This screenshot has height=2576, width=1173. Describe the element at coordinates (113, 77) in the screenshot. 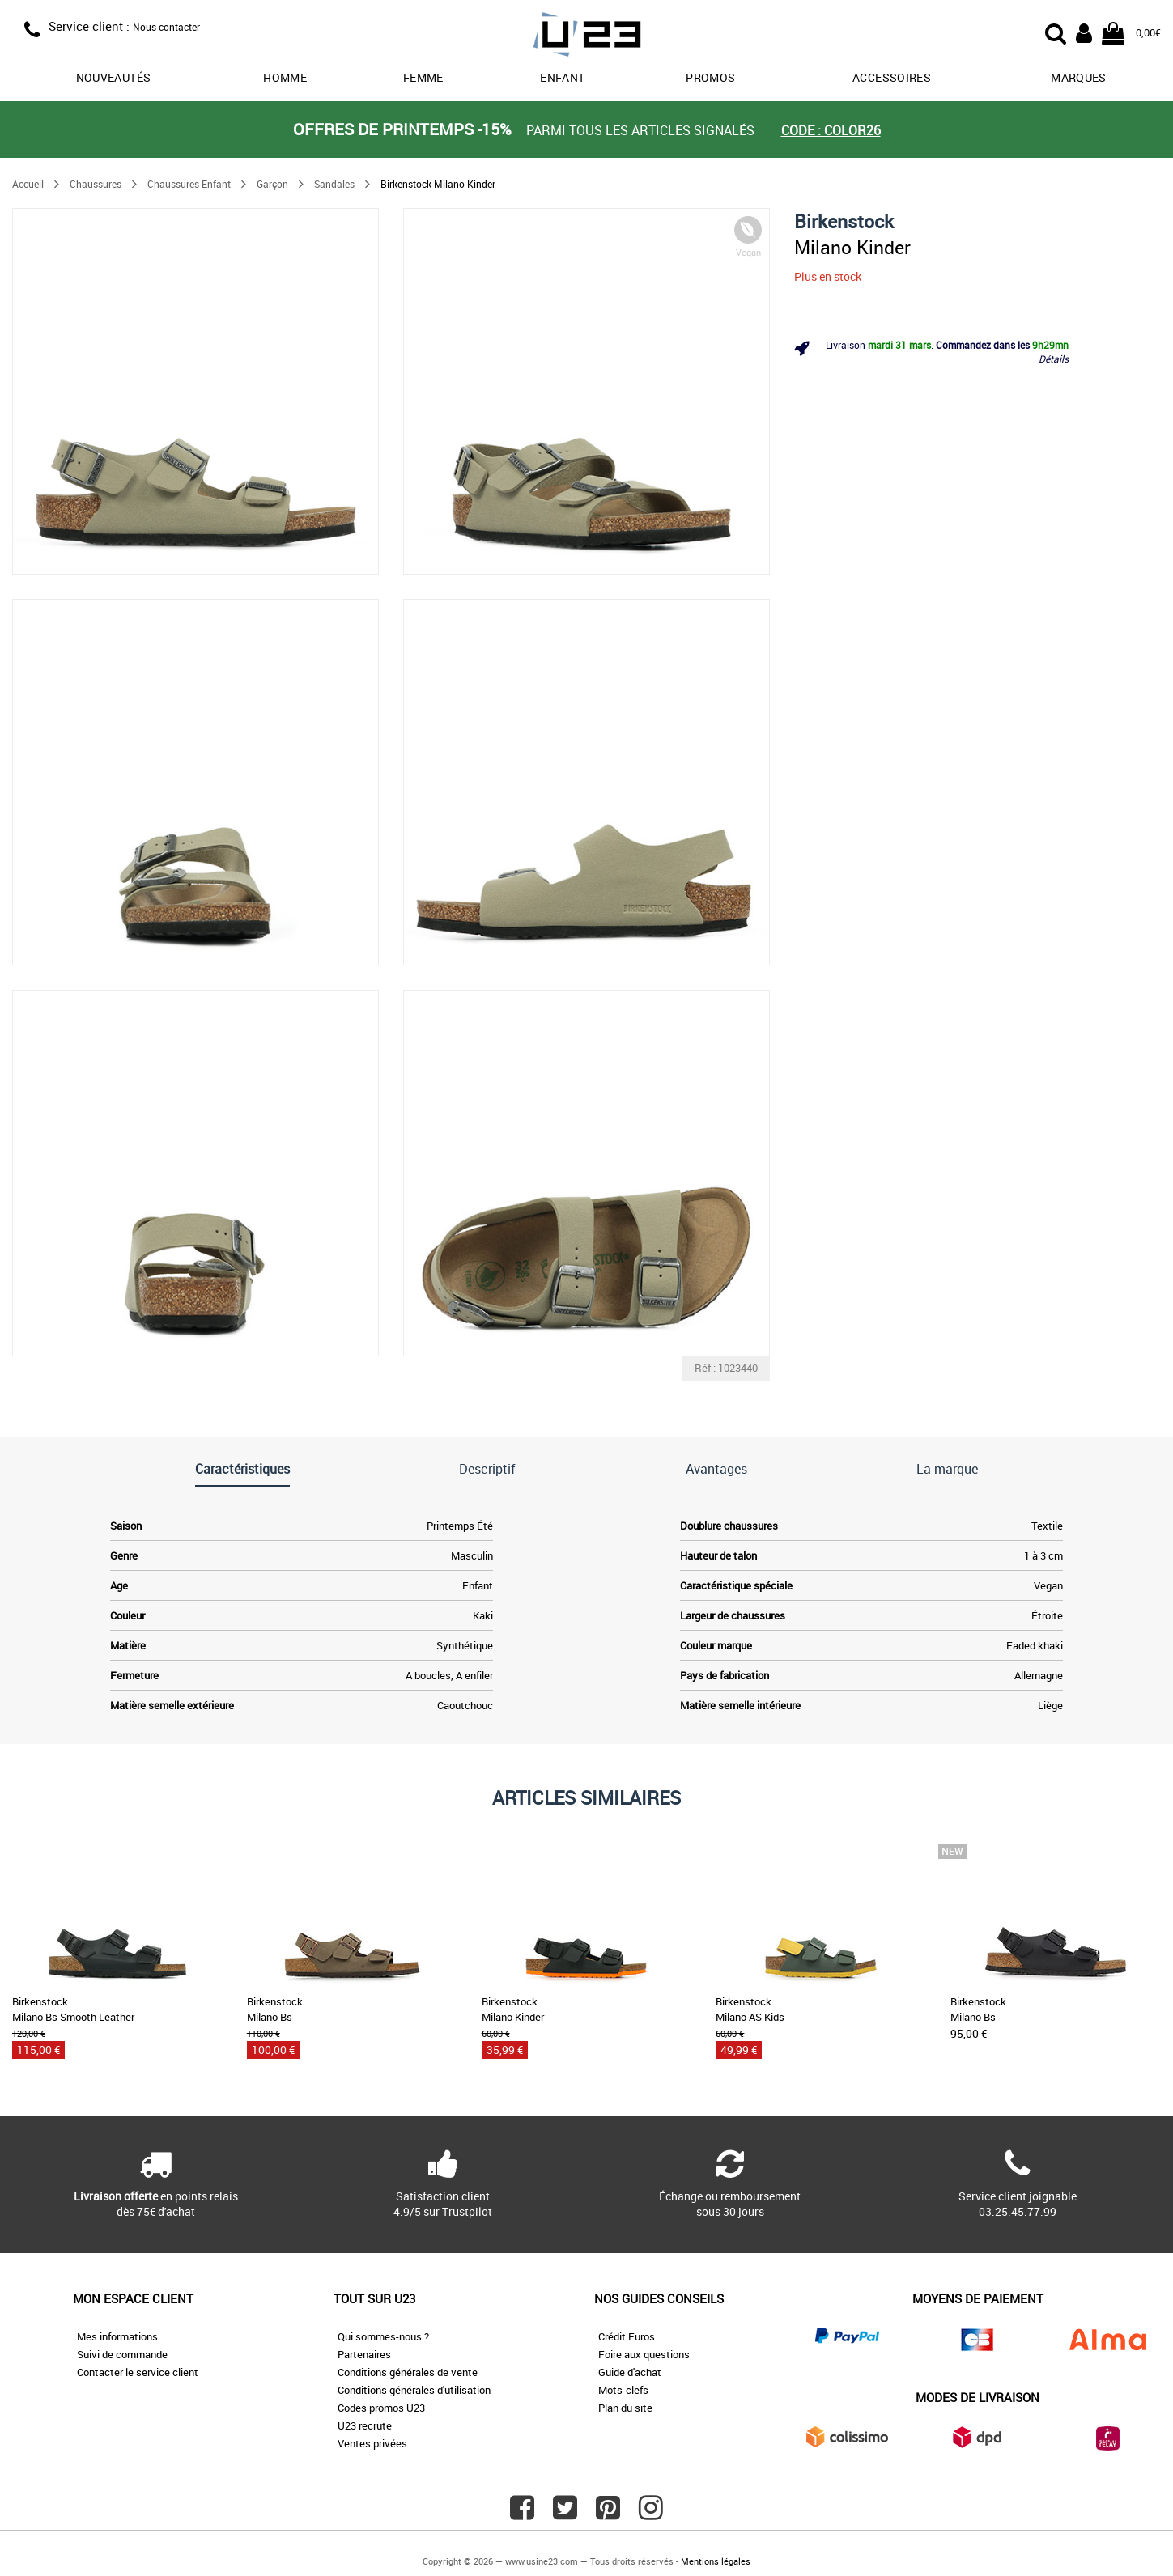

I see `Nouveautés` at that location.